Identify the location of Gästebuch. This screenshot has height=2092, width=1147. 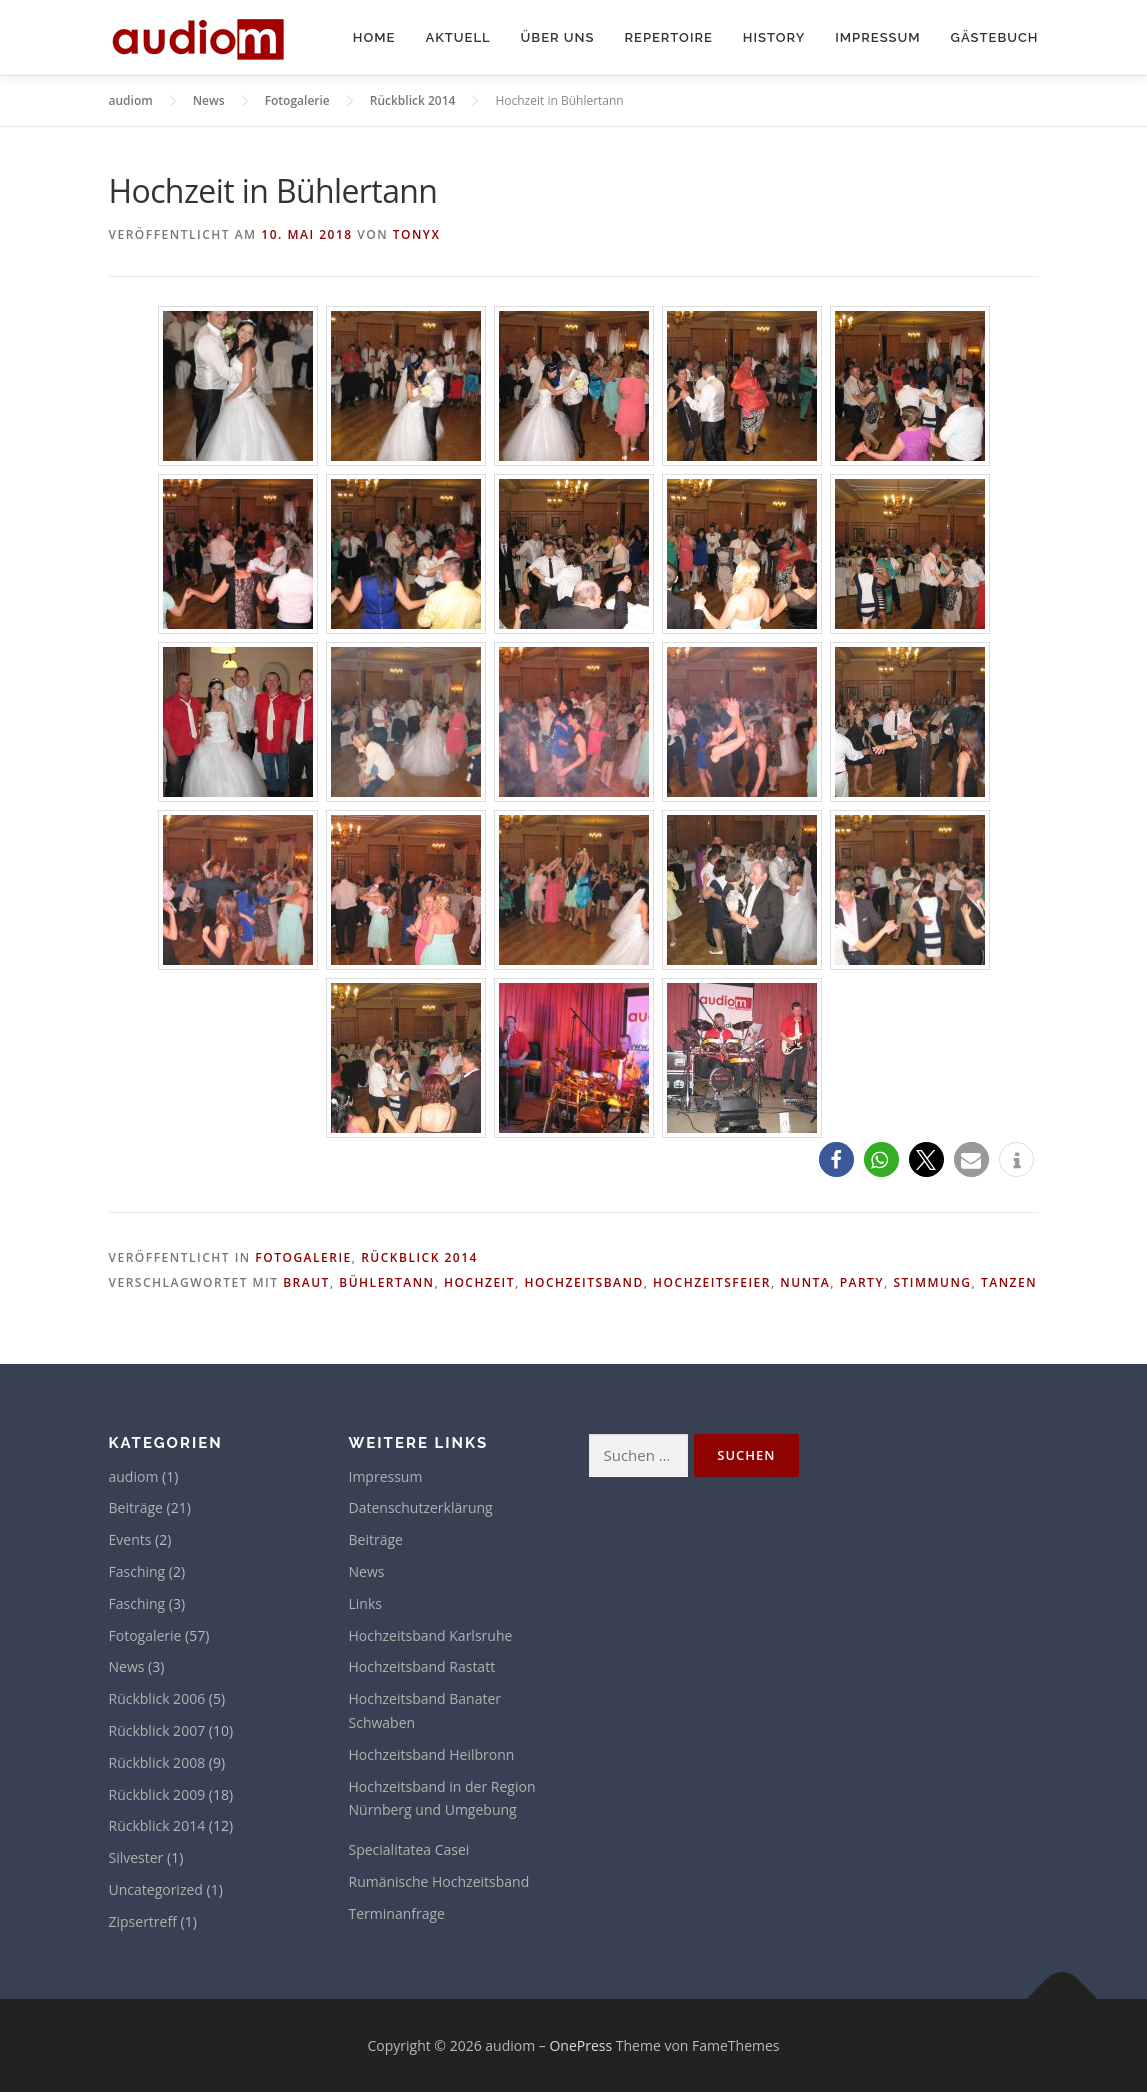
(995, 37).